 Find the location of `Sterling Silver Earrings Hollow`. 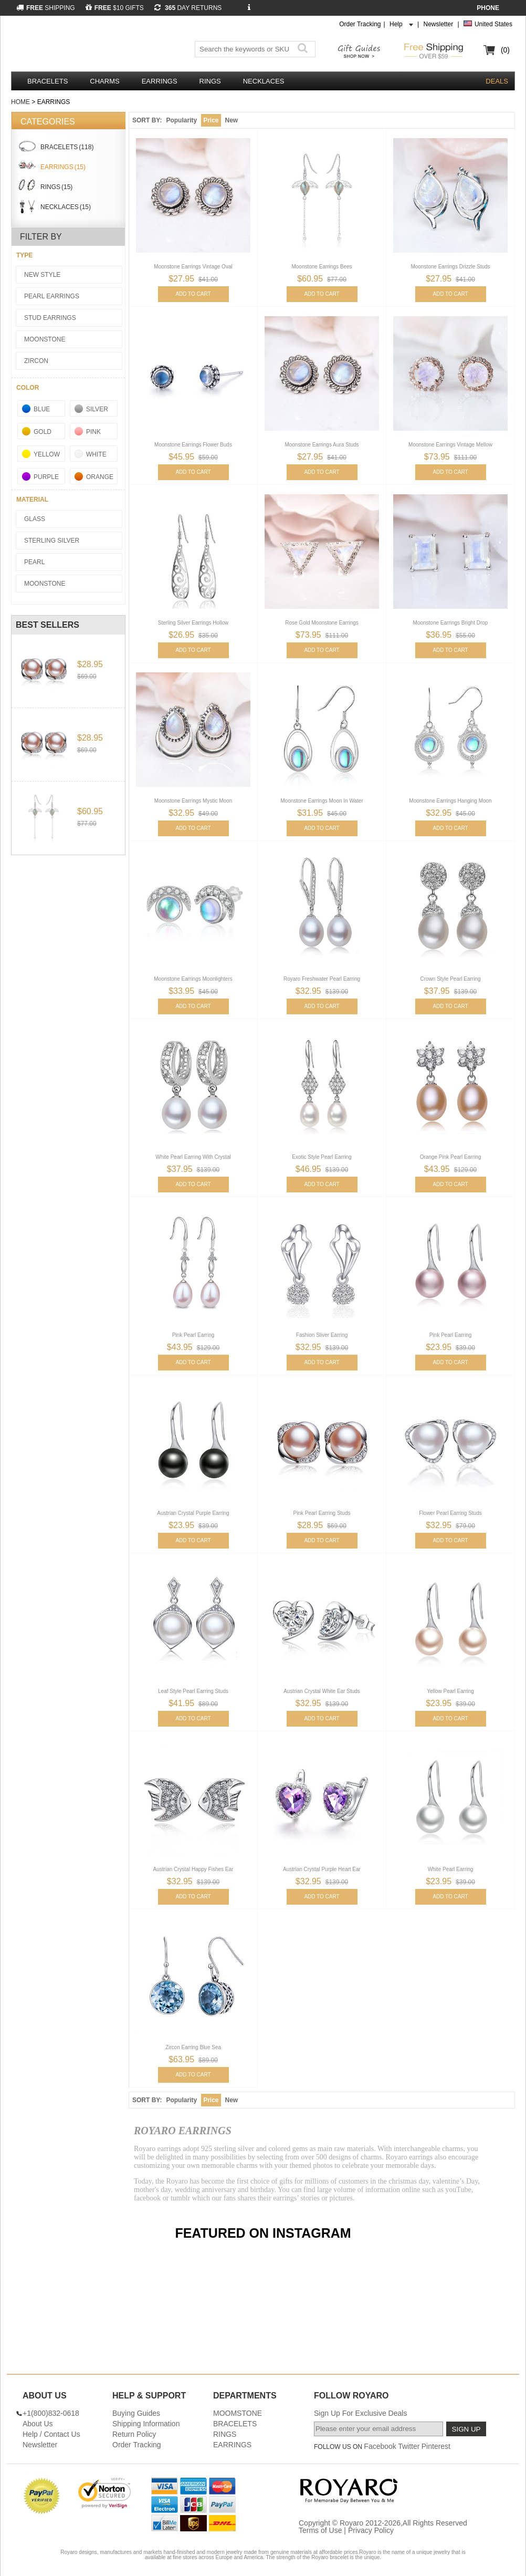

Sterling Silver Earrings Hollow is located at coordinates (193, 623).